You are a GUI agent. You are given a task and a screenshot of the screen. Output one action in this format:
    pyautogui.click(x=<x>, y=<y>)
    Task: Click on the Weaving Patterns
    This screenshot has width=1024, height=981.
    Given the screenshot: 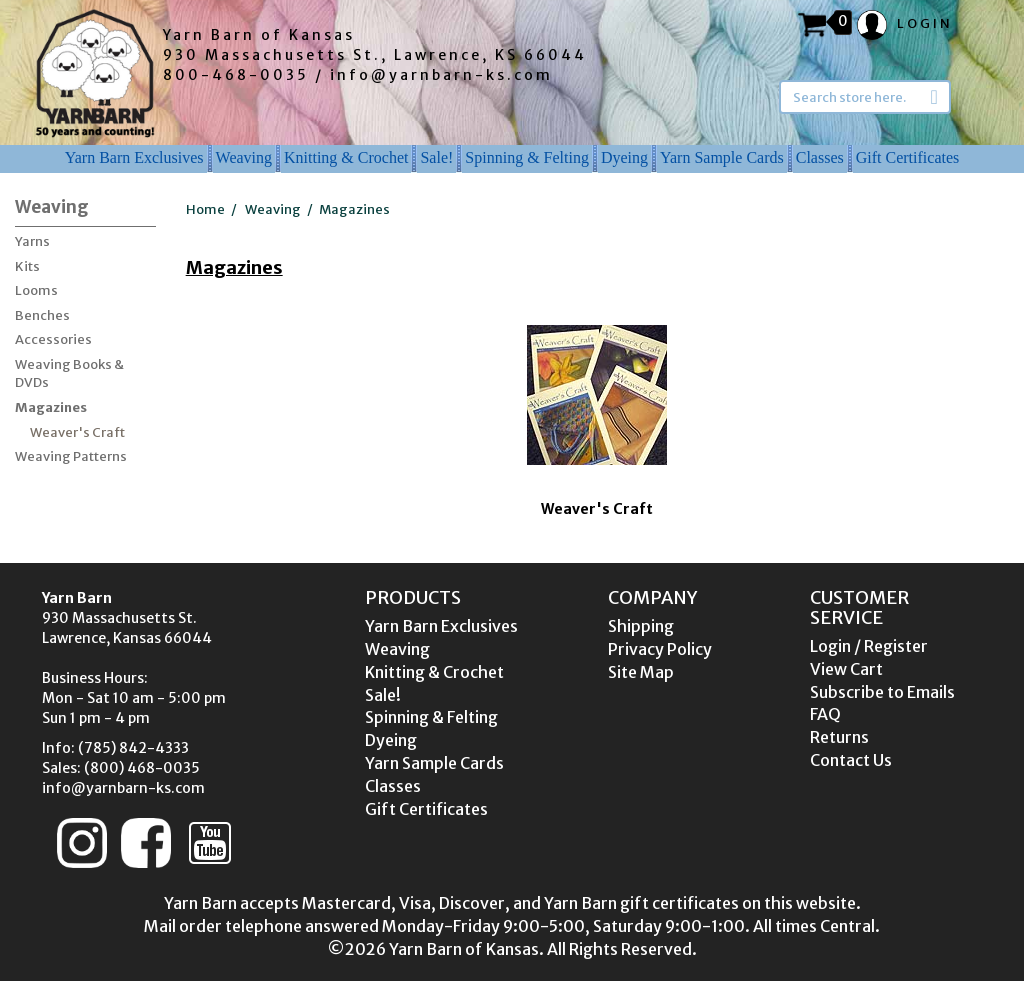 What is the action you would take?
    pyautogui.click(x=71, y=456)
    